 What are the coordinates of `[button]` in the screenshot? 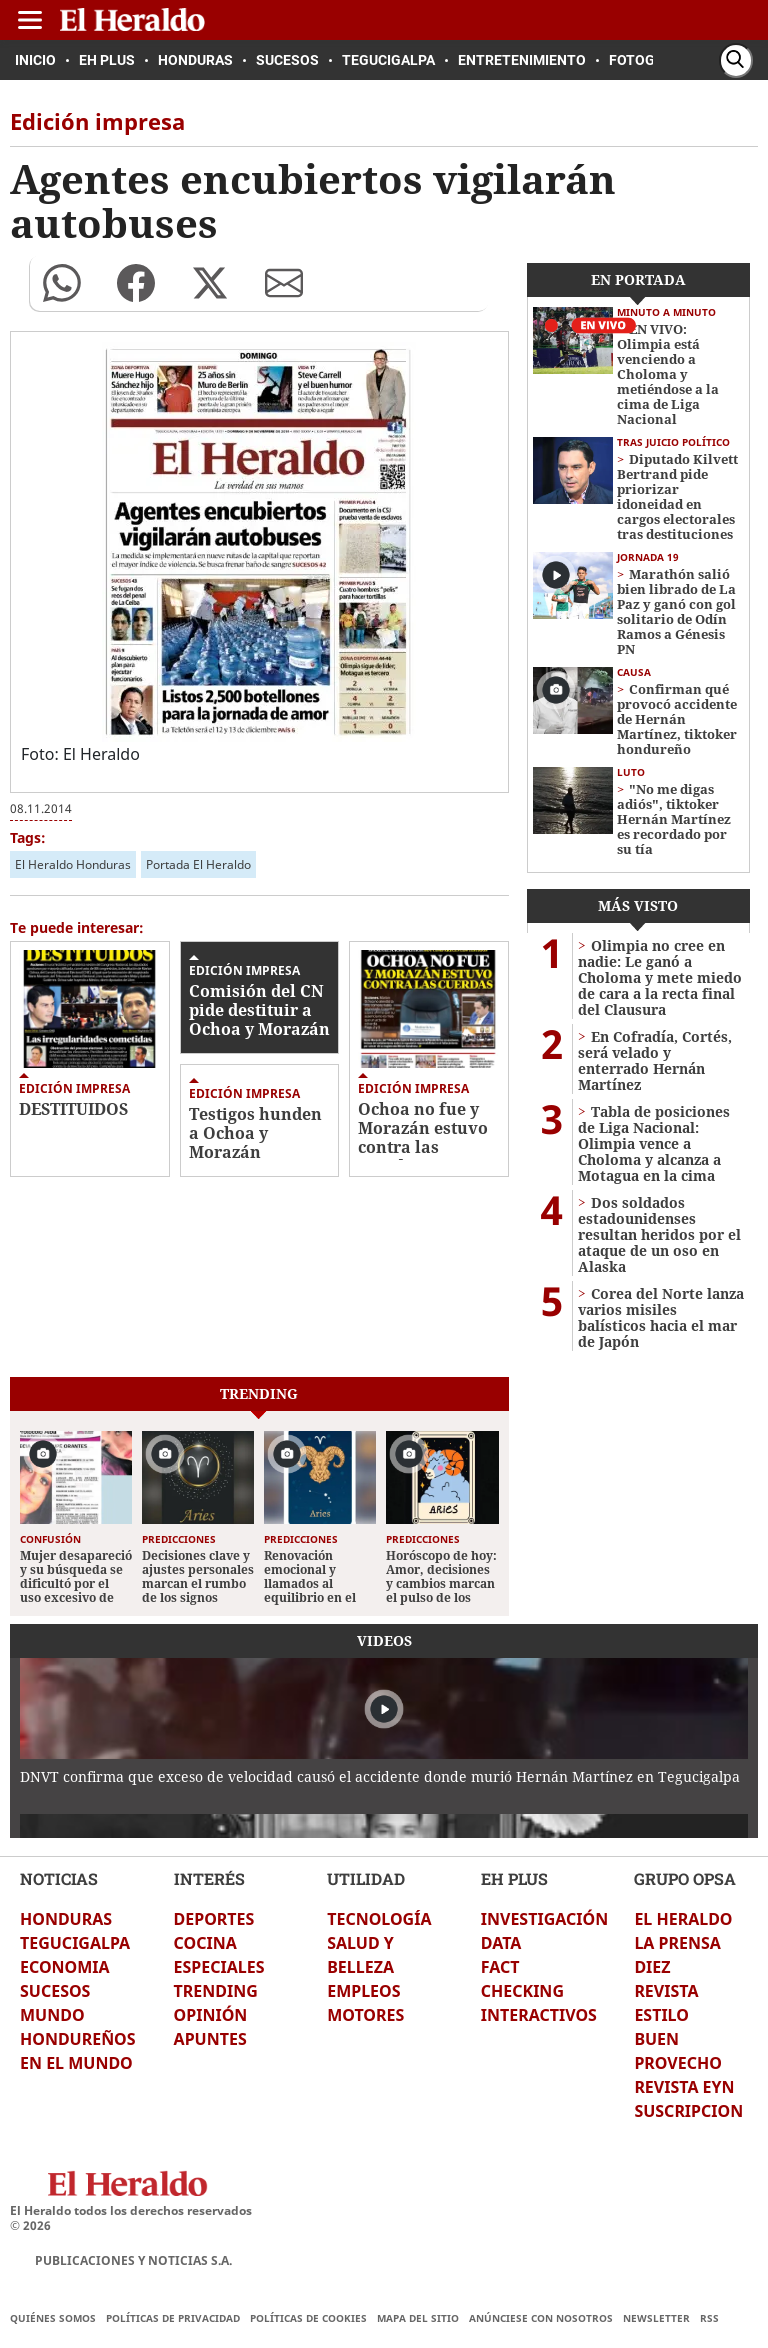 It's located at (62, 283).